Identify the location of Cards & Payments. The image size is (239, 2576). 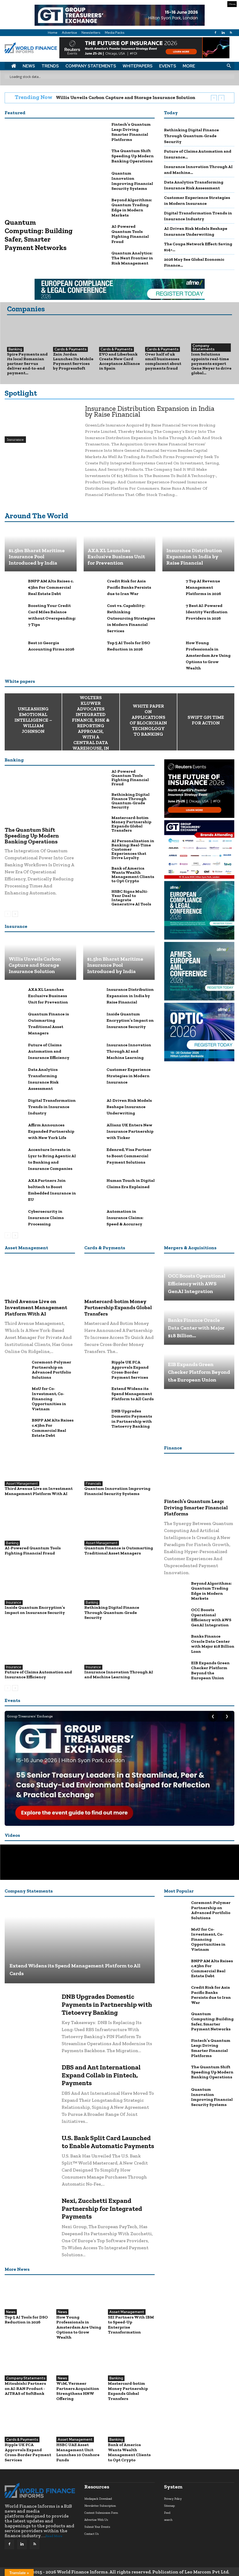
(70, 349).